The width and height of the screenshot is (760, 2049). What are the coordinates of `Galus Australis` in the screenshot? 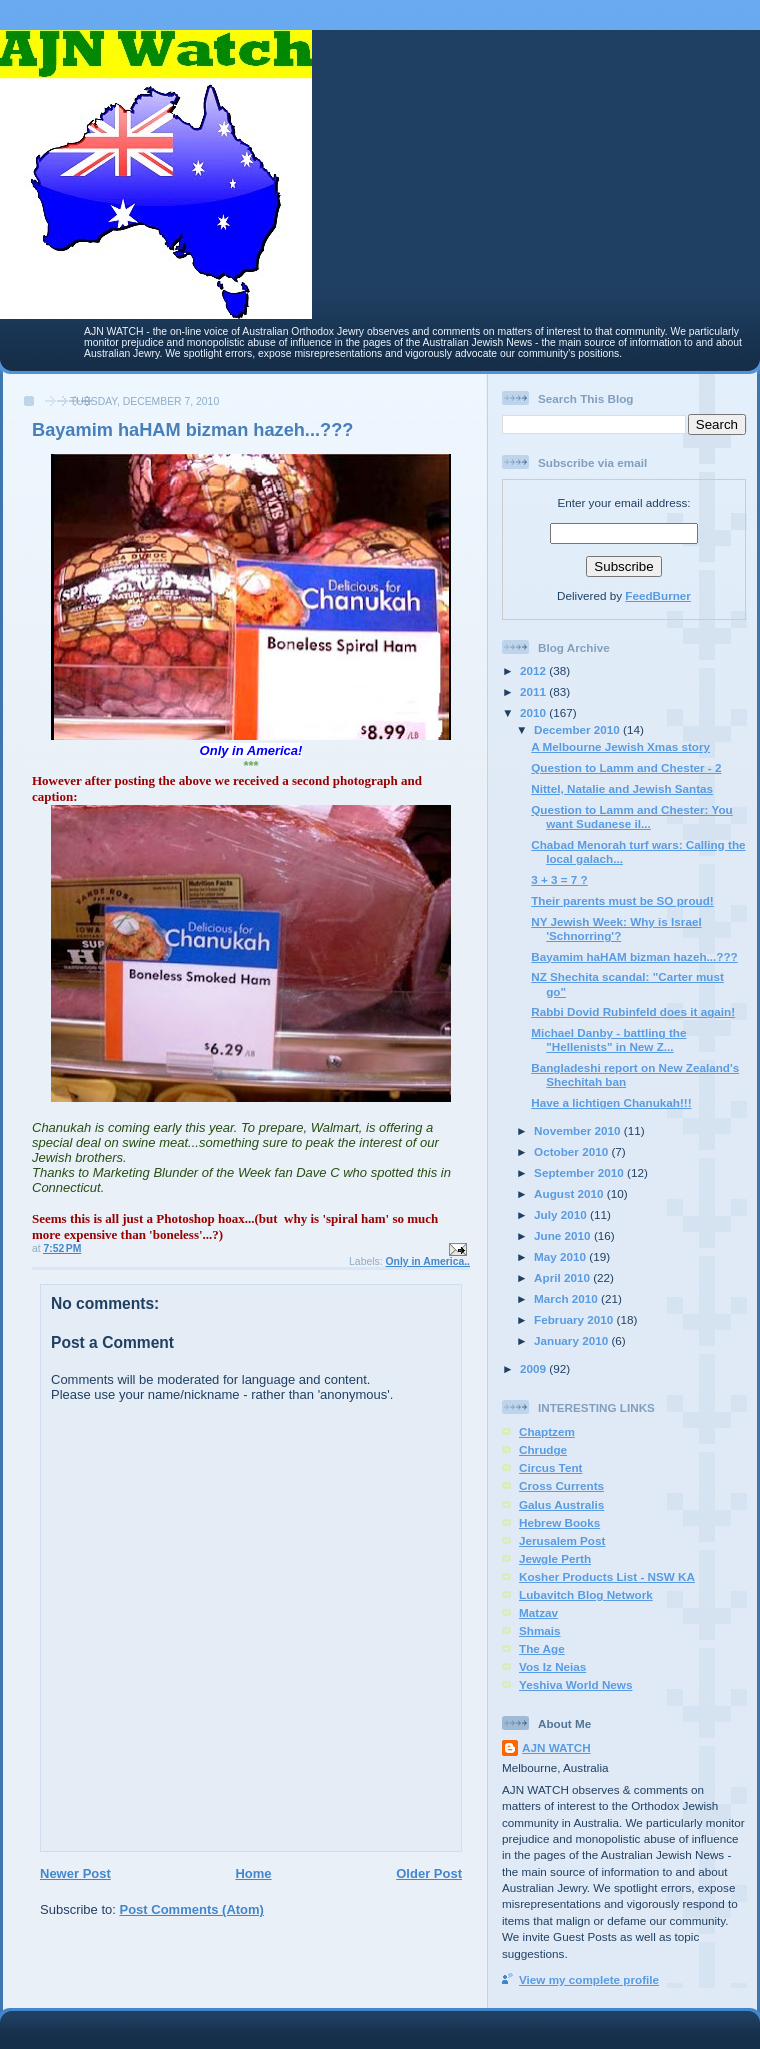 It's located at (561, 1504).